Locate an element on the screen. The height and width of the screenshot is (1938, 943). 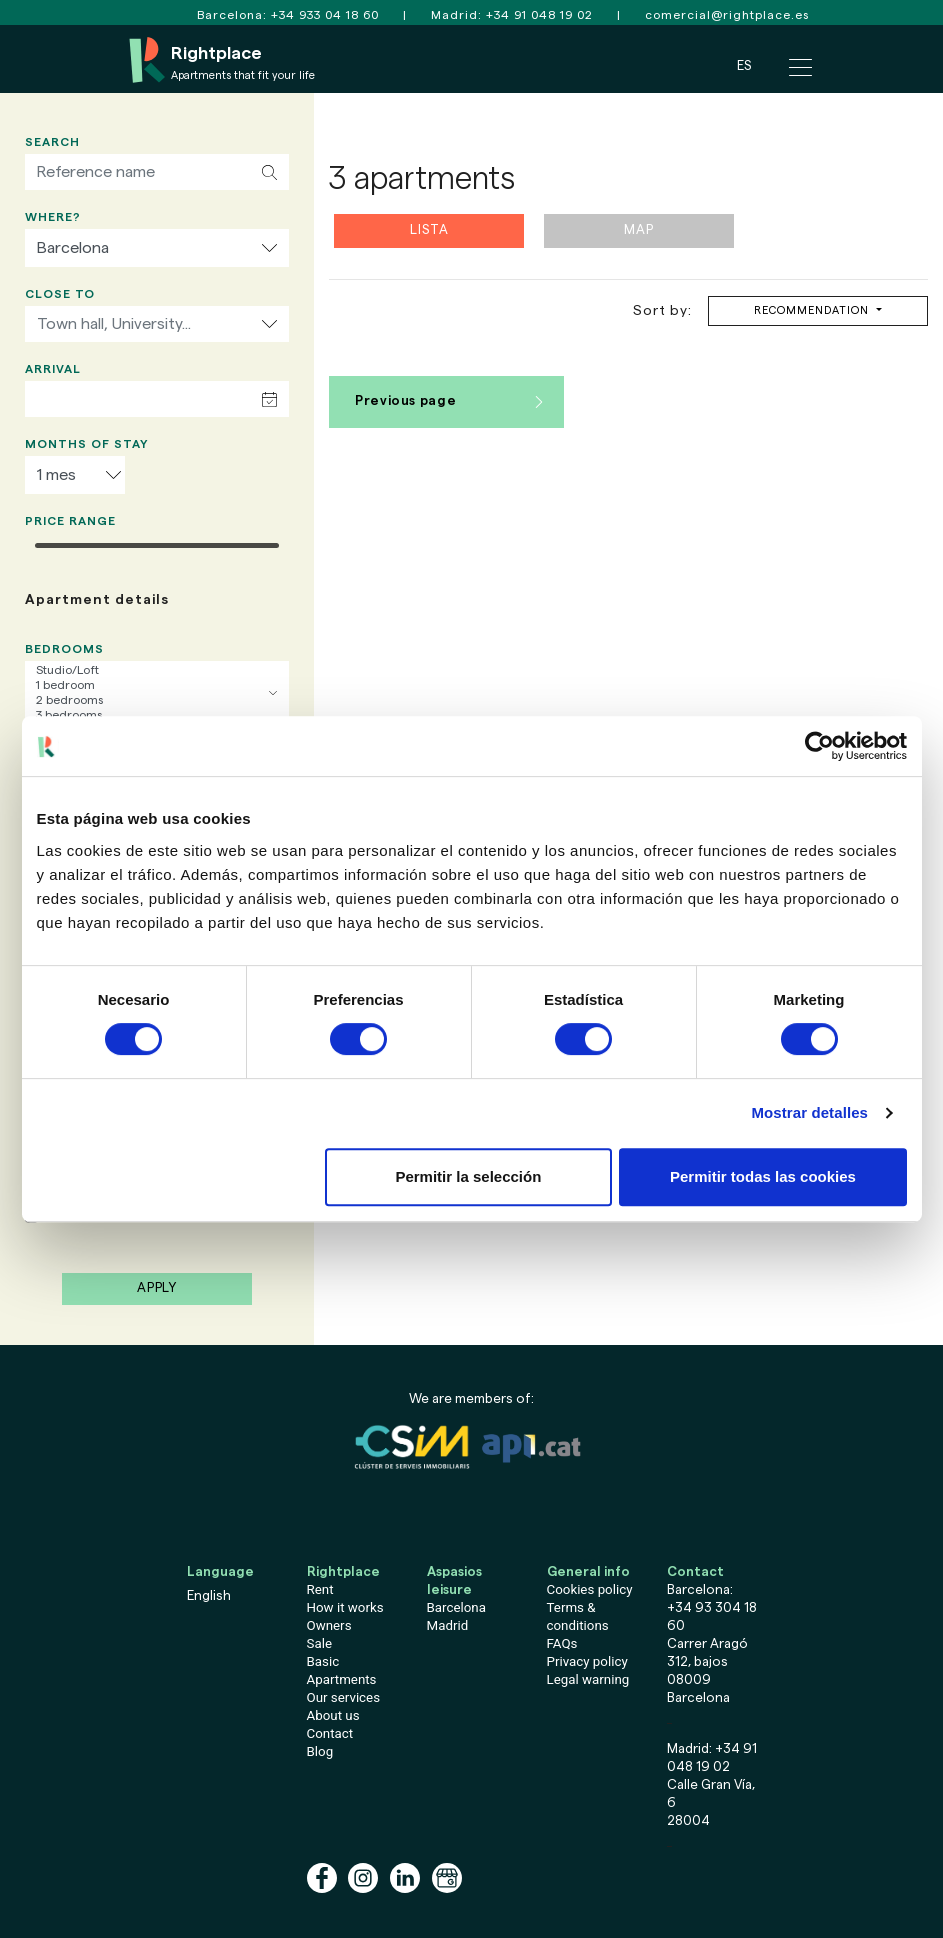
How it works is located at coordinates (345, 1607).